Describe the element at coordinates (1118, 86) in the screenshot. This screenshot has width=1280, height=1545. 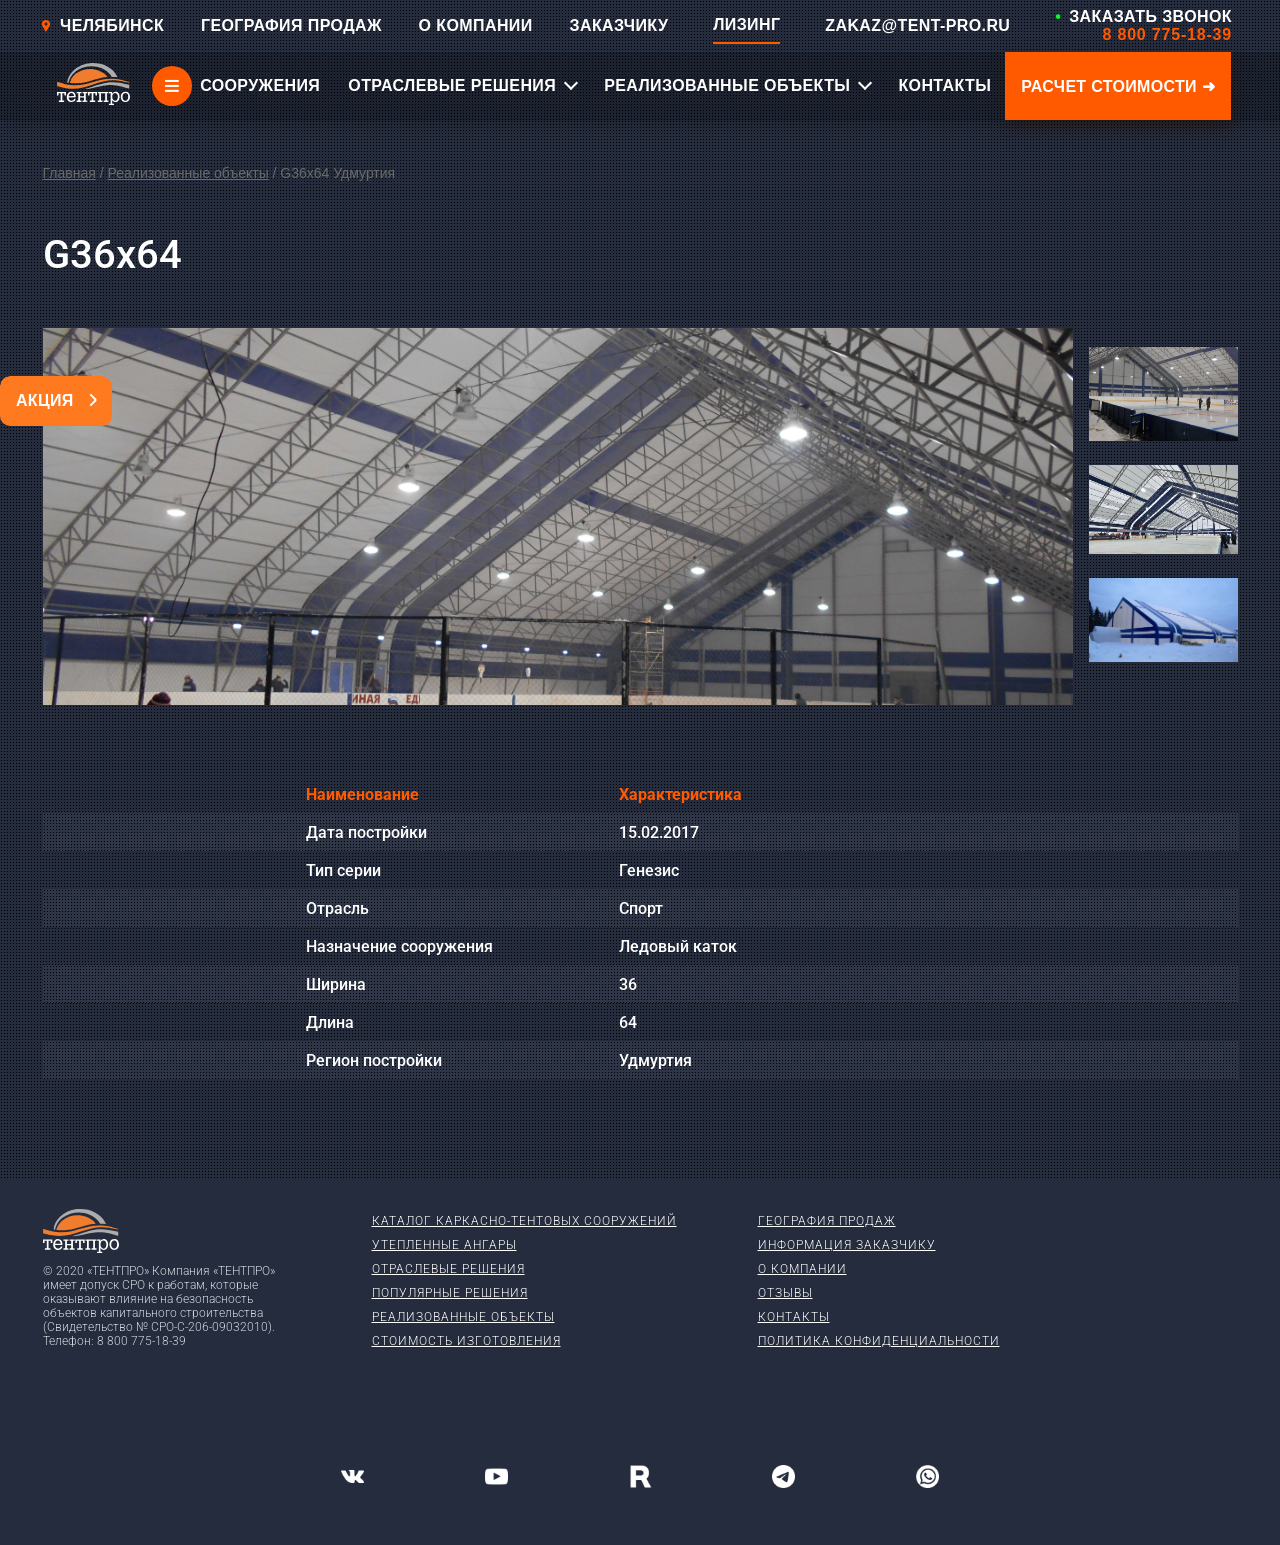
I see `Расчет стоимости ➜` at that location.